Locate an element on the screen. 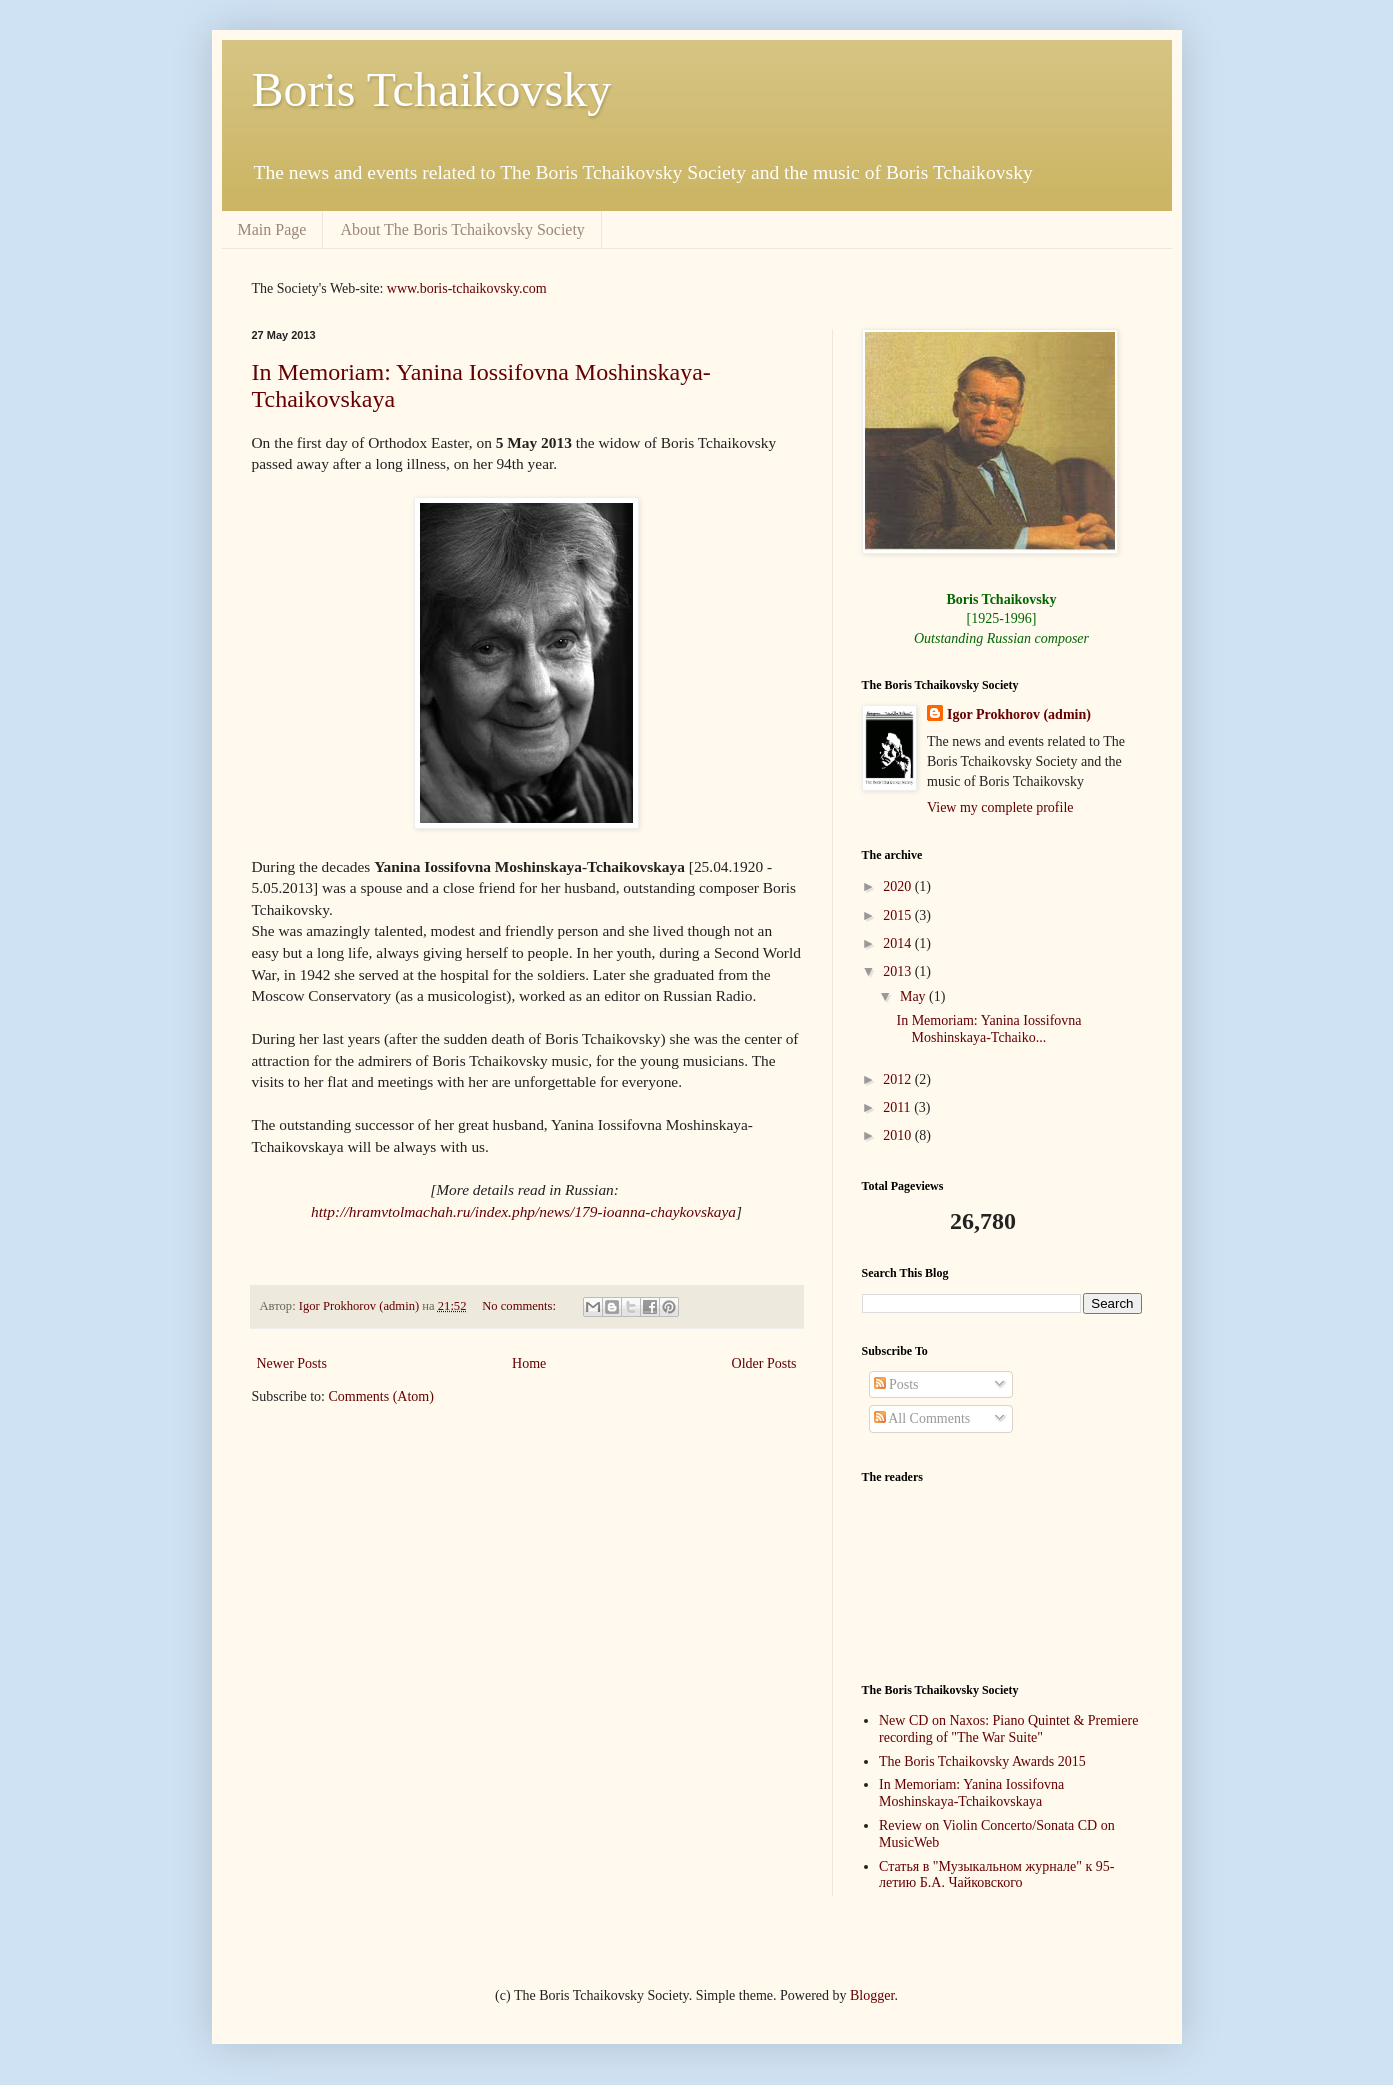  2015 is located at coordinates (899, 915).